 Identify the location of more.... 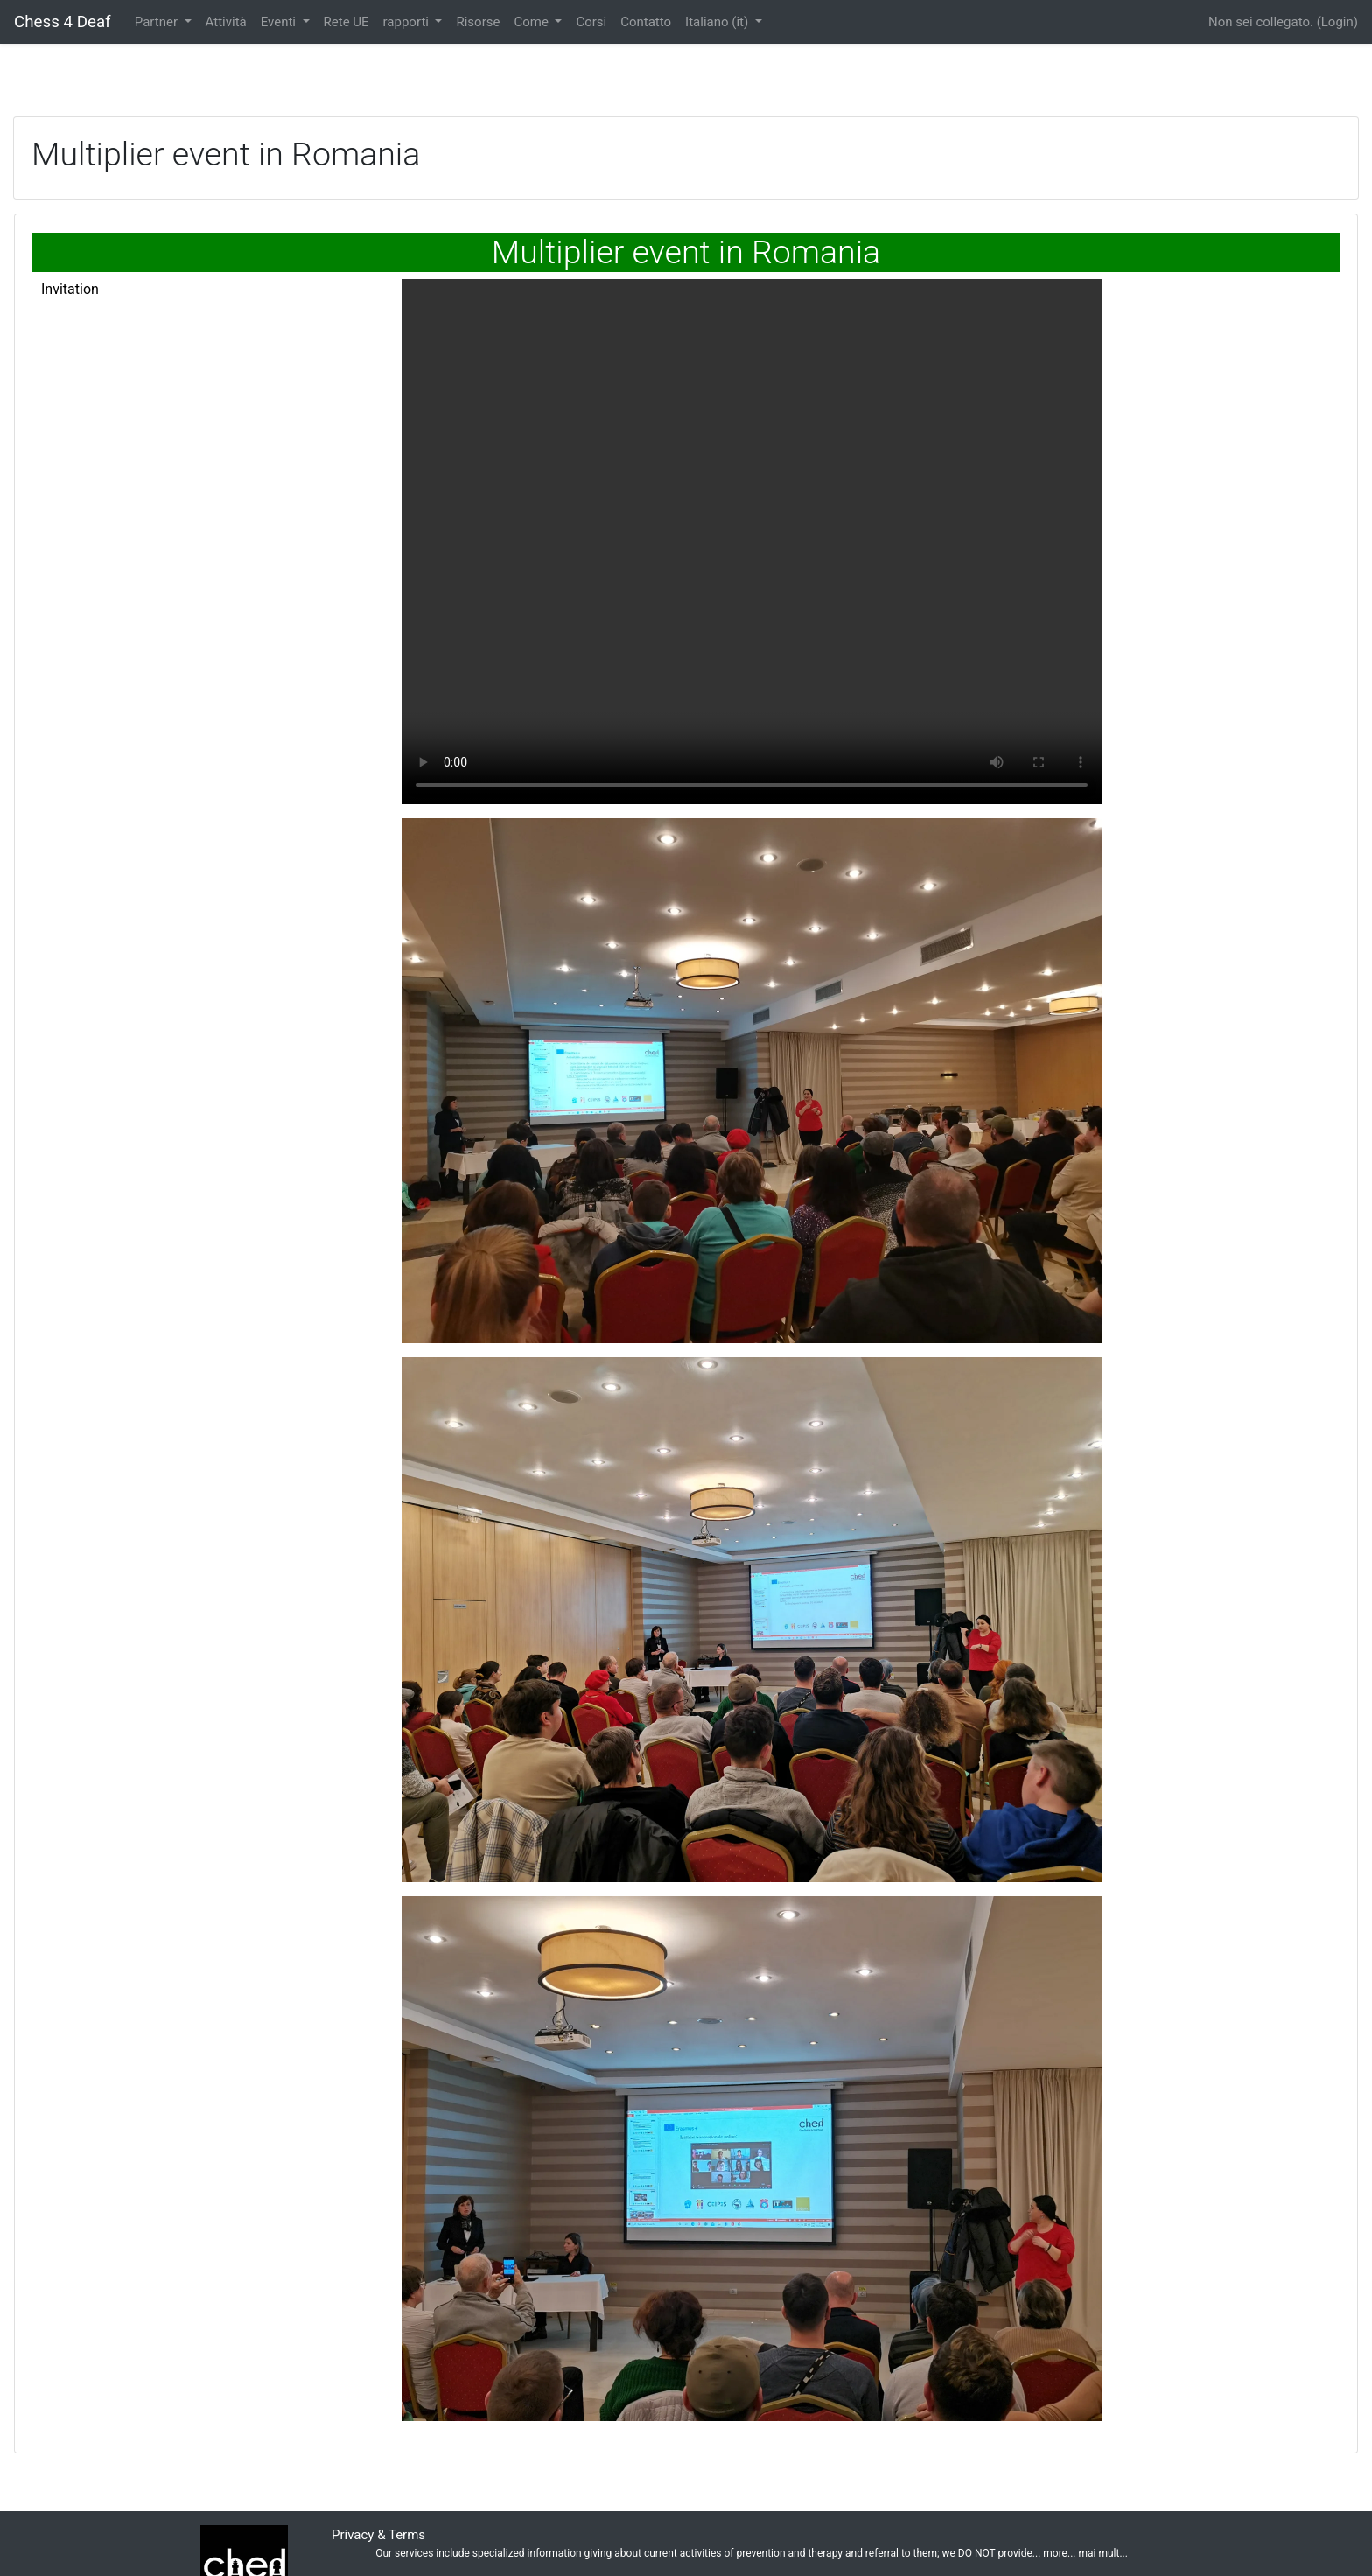
(1059, 2553).